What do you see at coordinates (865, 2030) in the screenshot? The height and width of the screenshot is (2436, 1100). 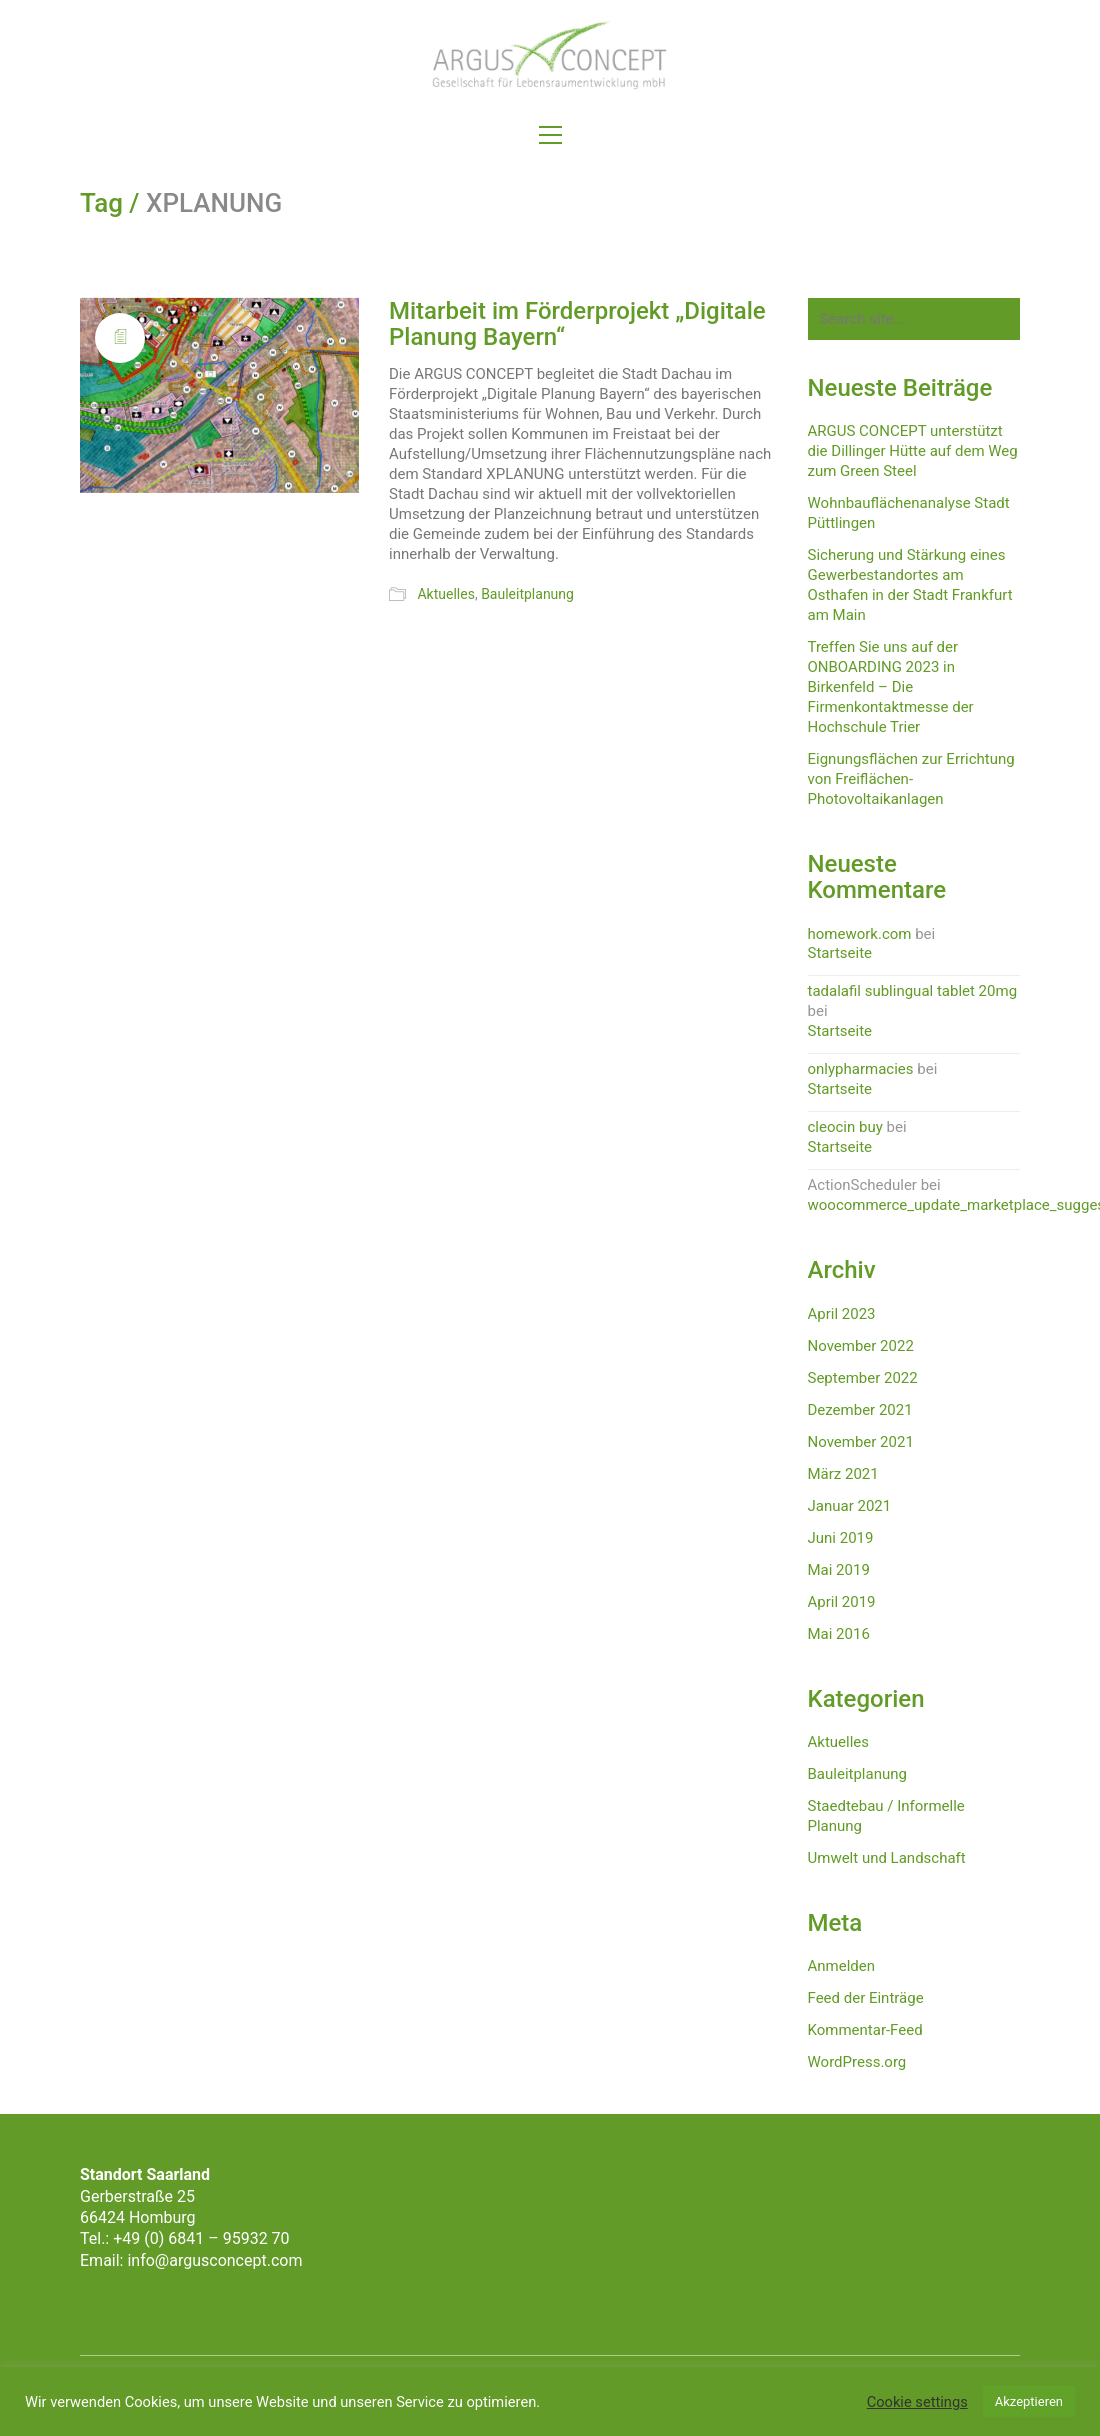 I see `Kommentar-Feed` at bounding box center [865, 2030].